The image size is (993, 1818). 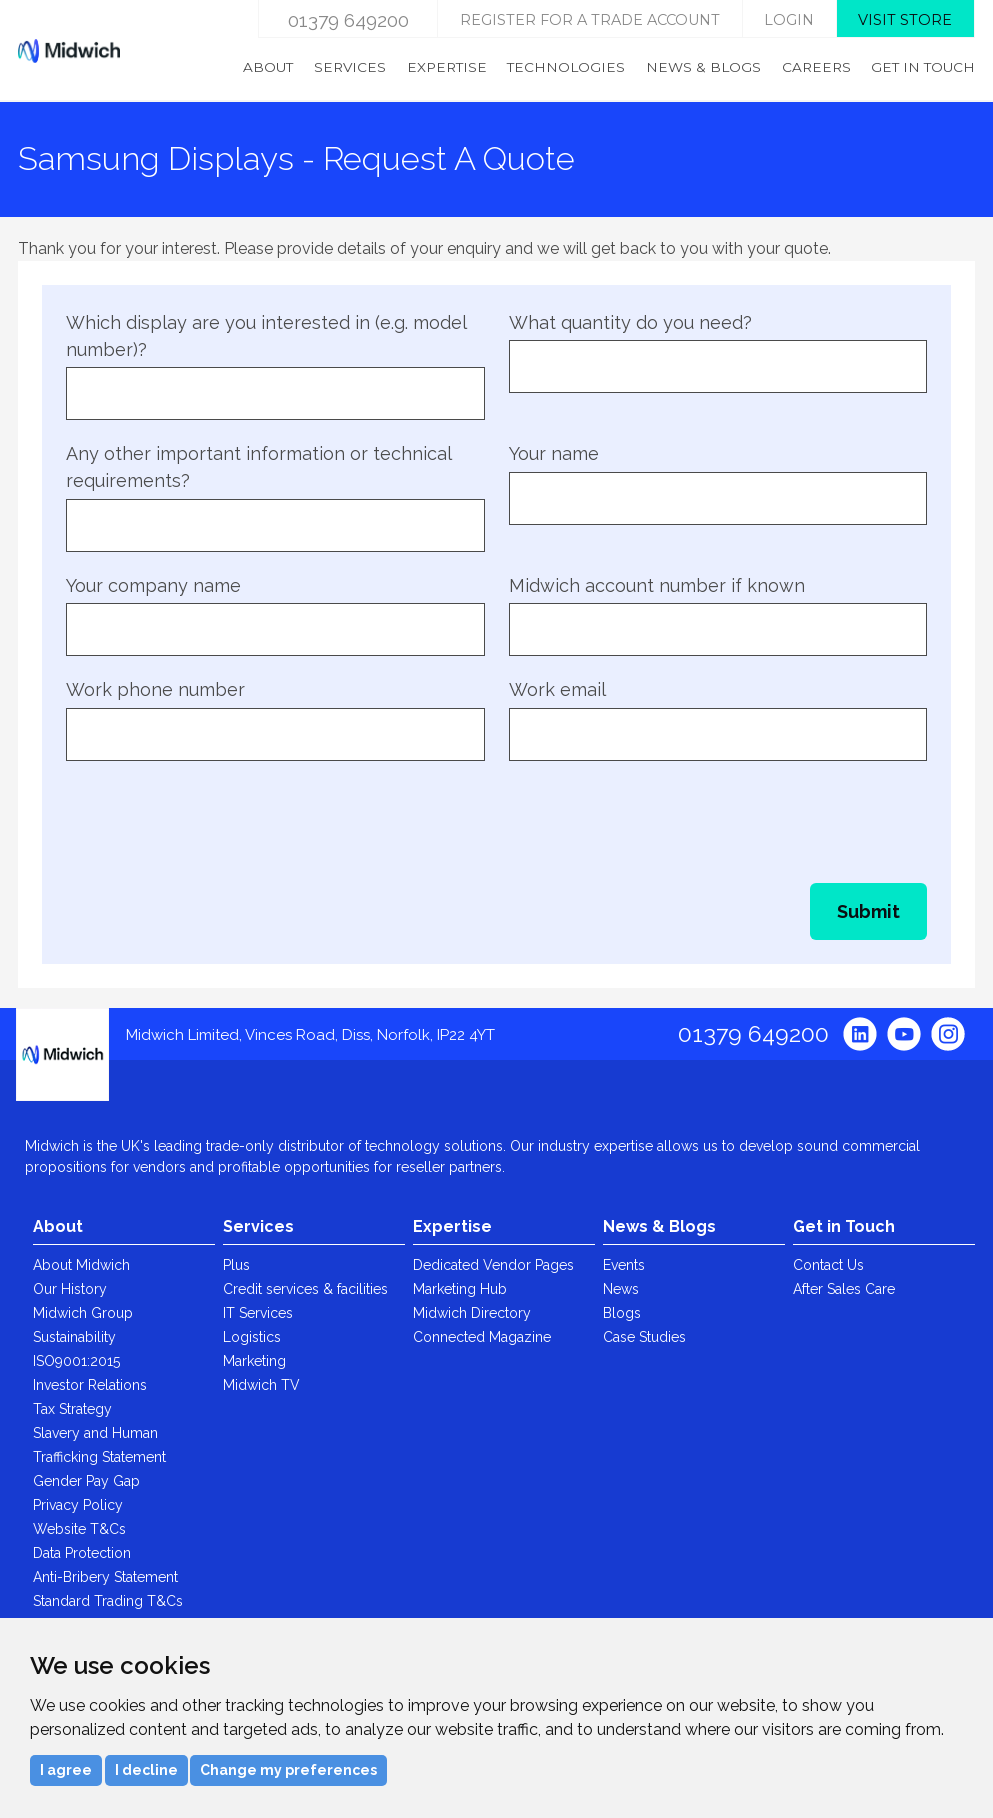 What do you see at coordinates (816, 67) in the screenshot?
I see `Careers [menuitem]` at bounding box center [816, 67].